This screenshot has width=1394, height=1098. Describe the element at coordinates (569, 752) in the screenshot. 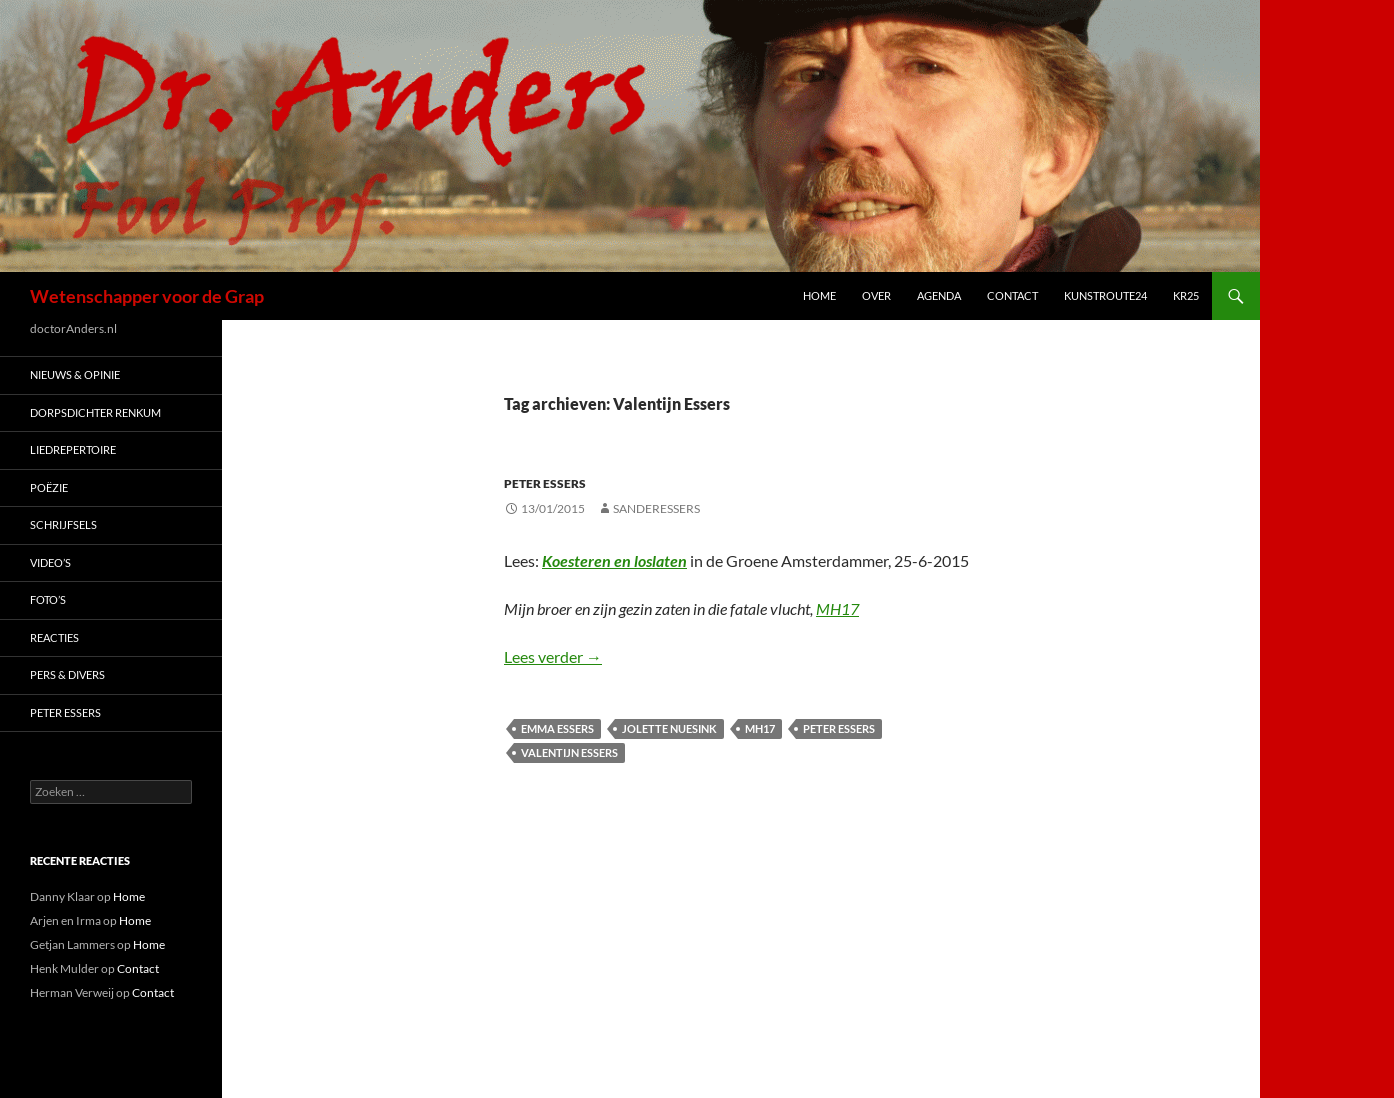

I see `Valentijn Essers` at that location.